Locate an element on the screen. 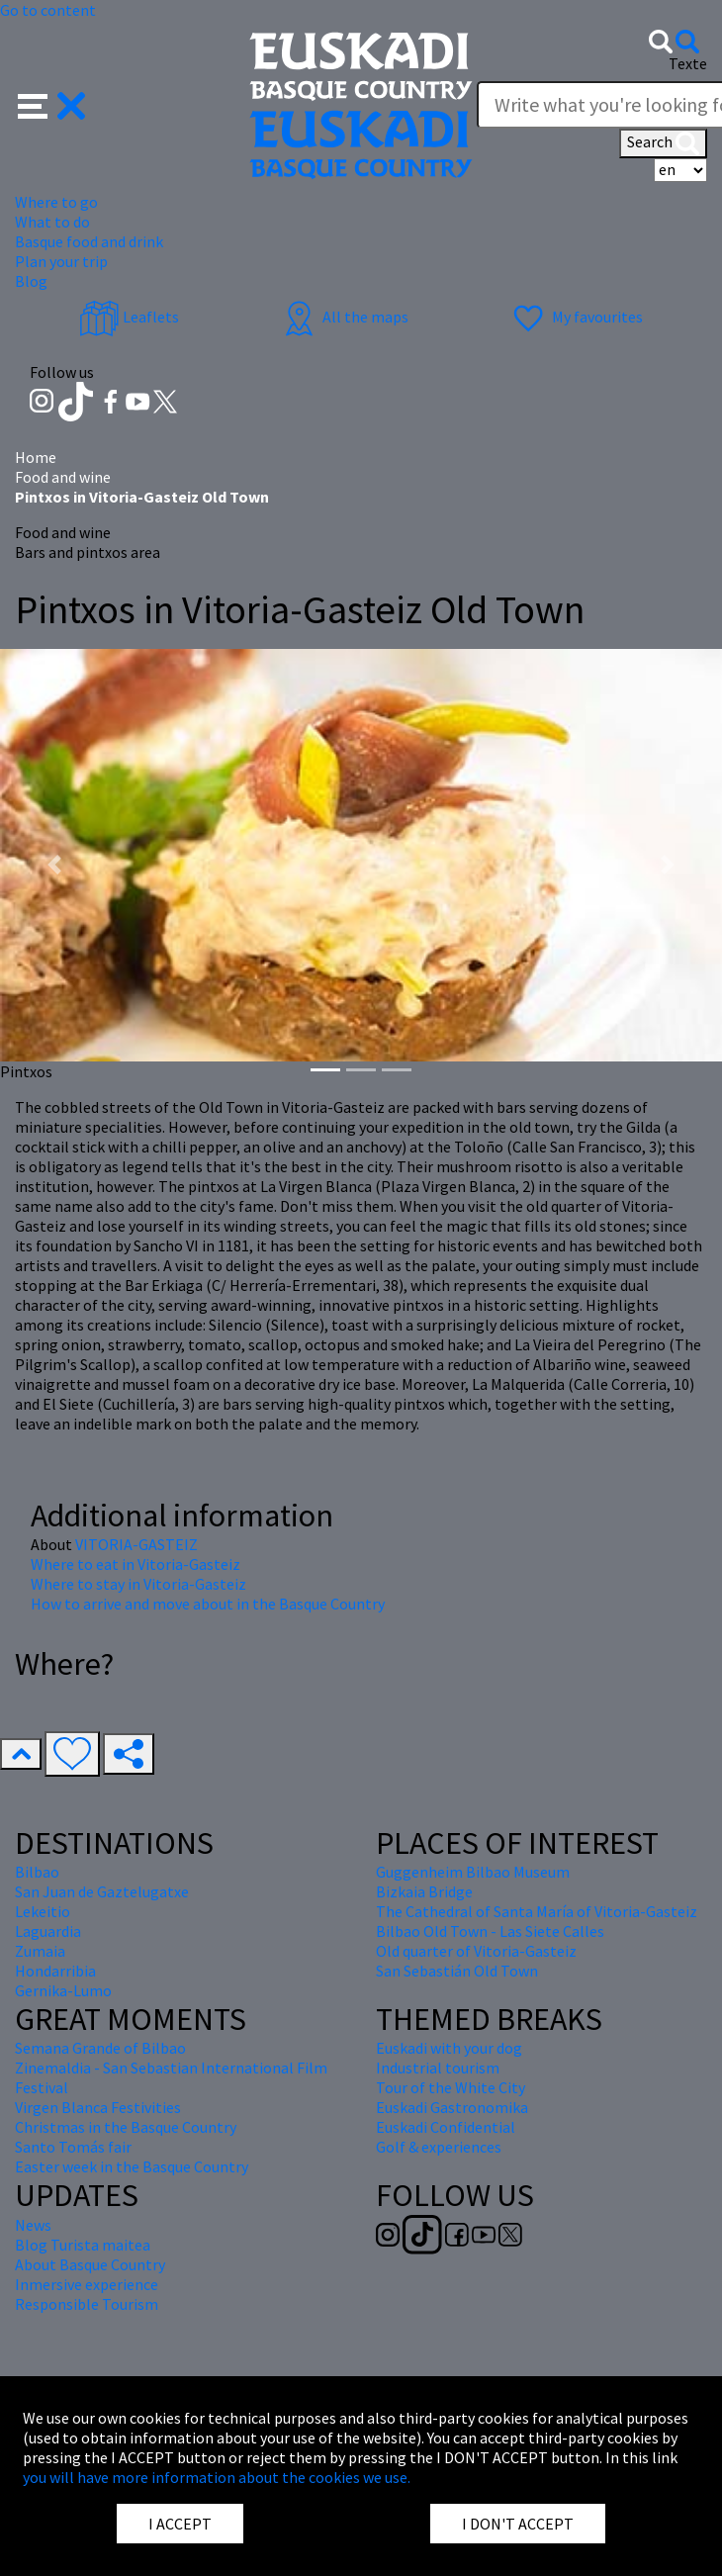 This screenshot has height=2576, width=722. About Basque Country is located at coordinates (90, 2264).